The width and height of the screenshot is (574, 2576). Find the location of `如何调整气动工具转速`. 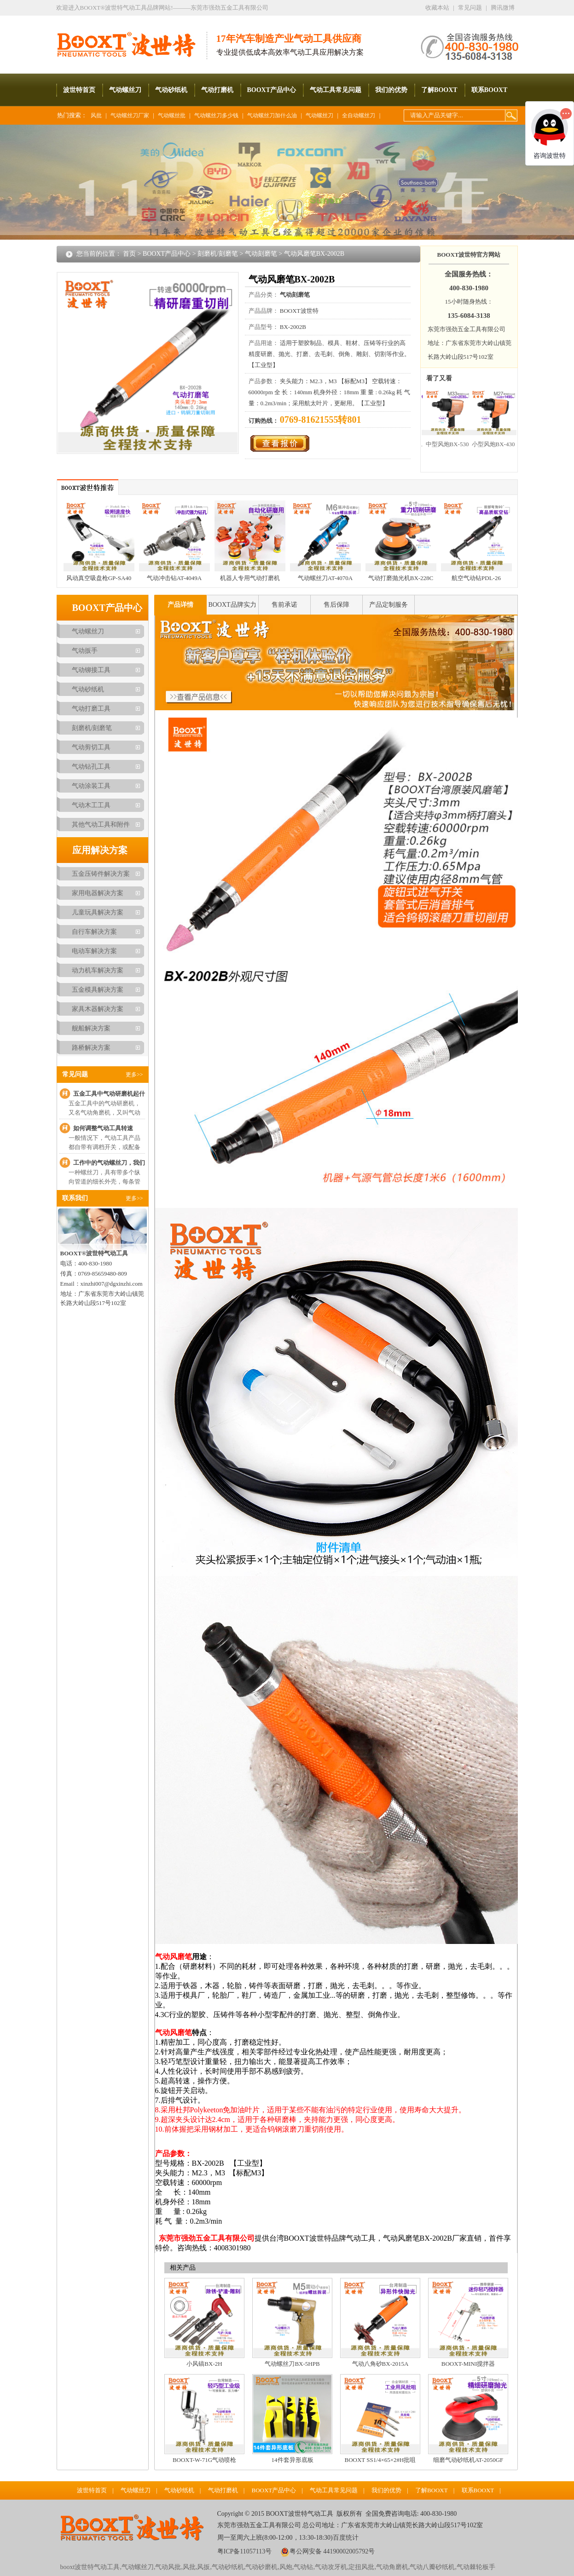

如何调整气动工具转速 is located at coordinates (103, 1128).